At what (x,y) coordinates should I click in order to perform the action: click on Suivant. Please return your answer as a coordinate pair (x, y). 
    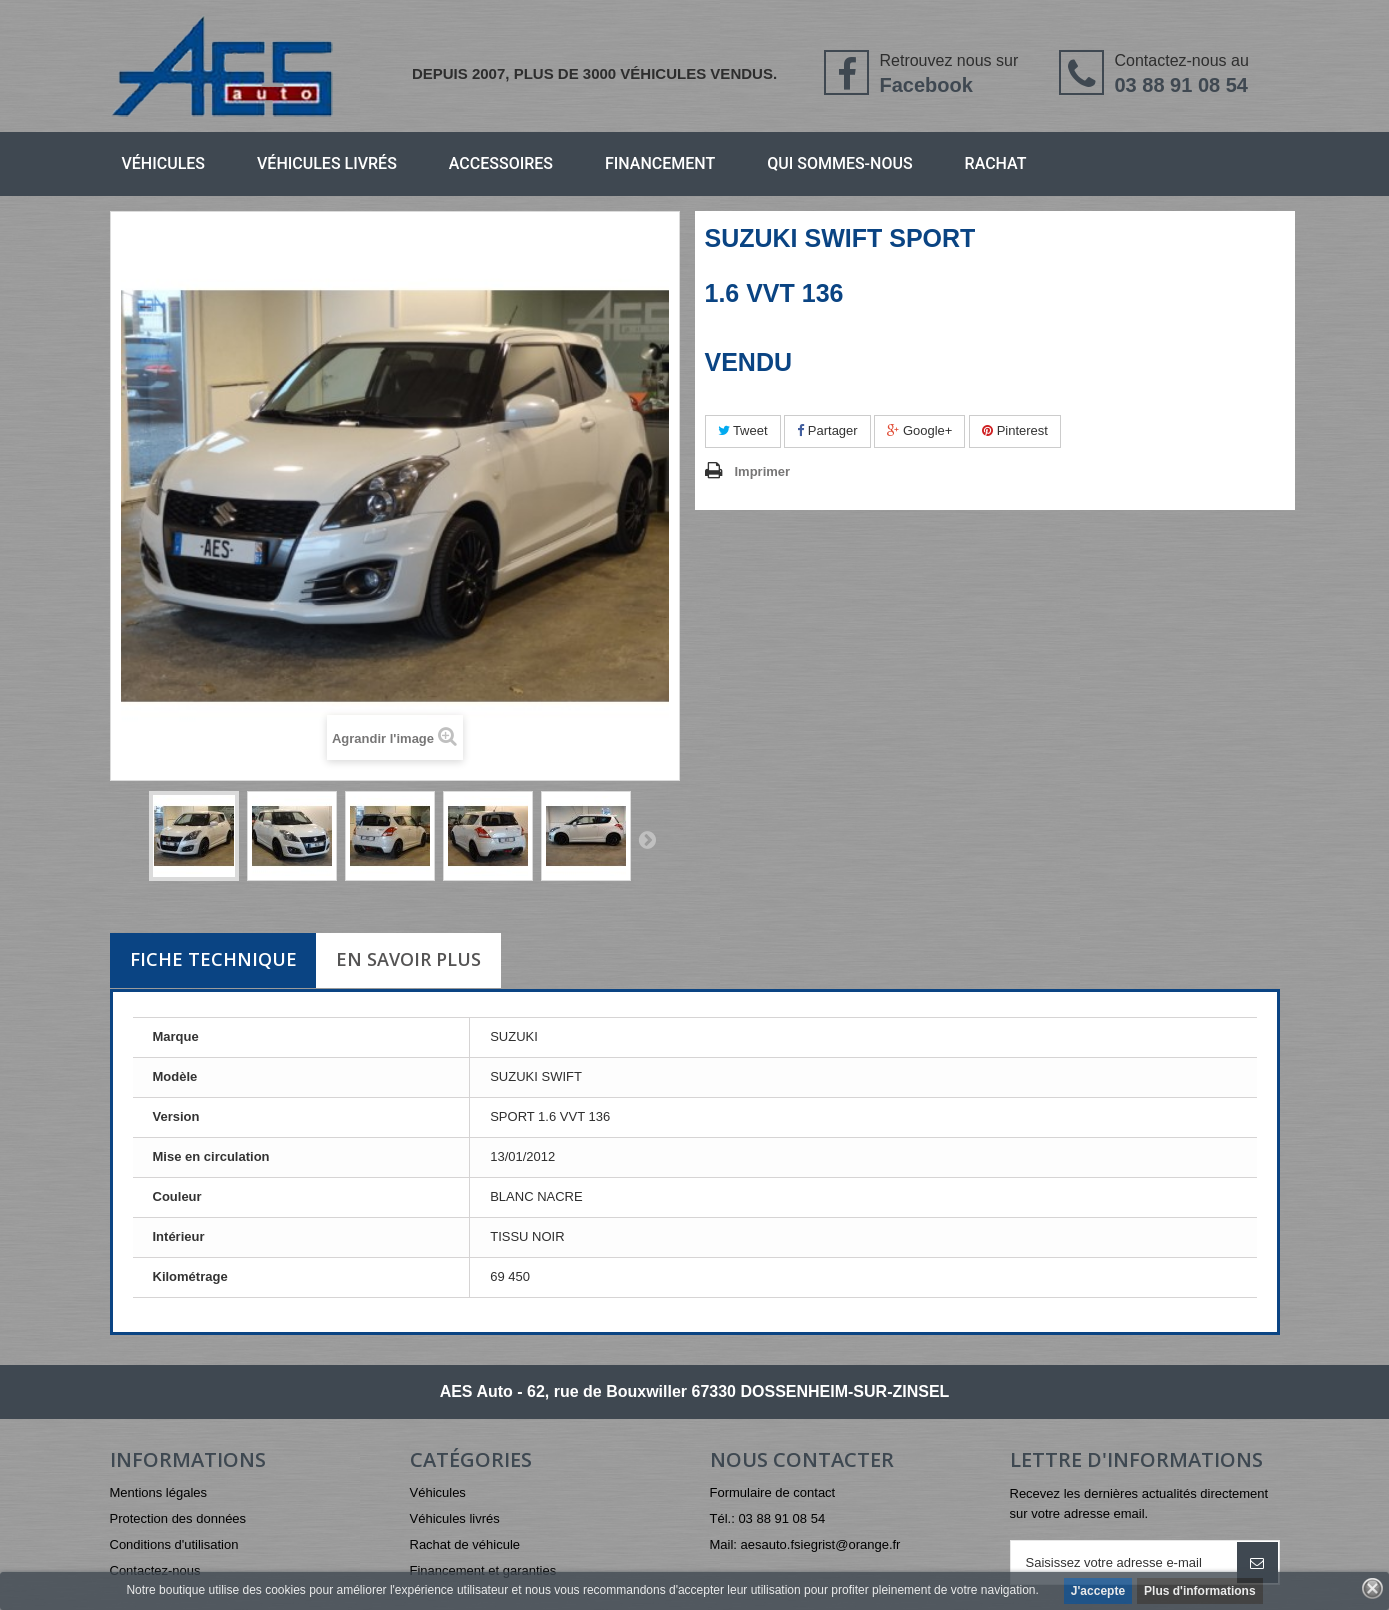
    Looking at the image, I should click on (647, 839).